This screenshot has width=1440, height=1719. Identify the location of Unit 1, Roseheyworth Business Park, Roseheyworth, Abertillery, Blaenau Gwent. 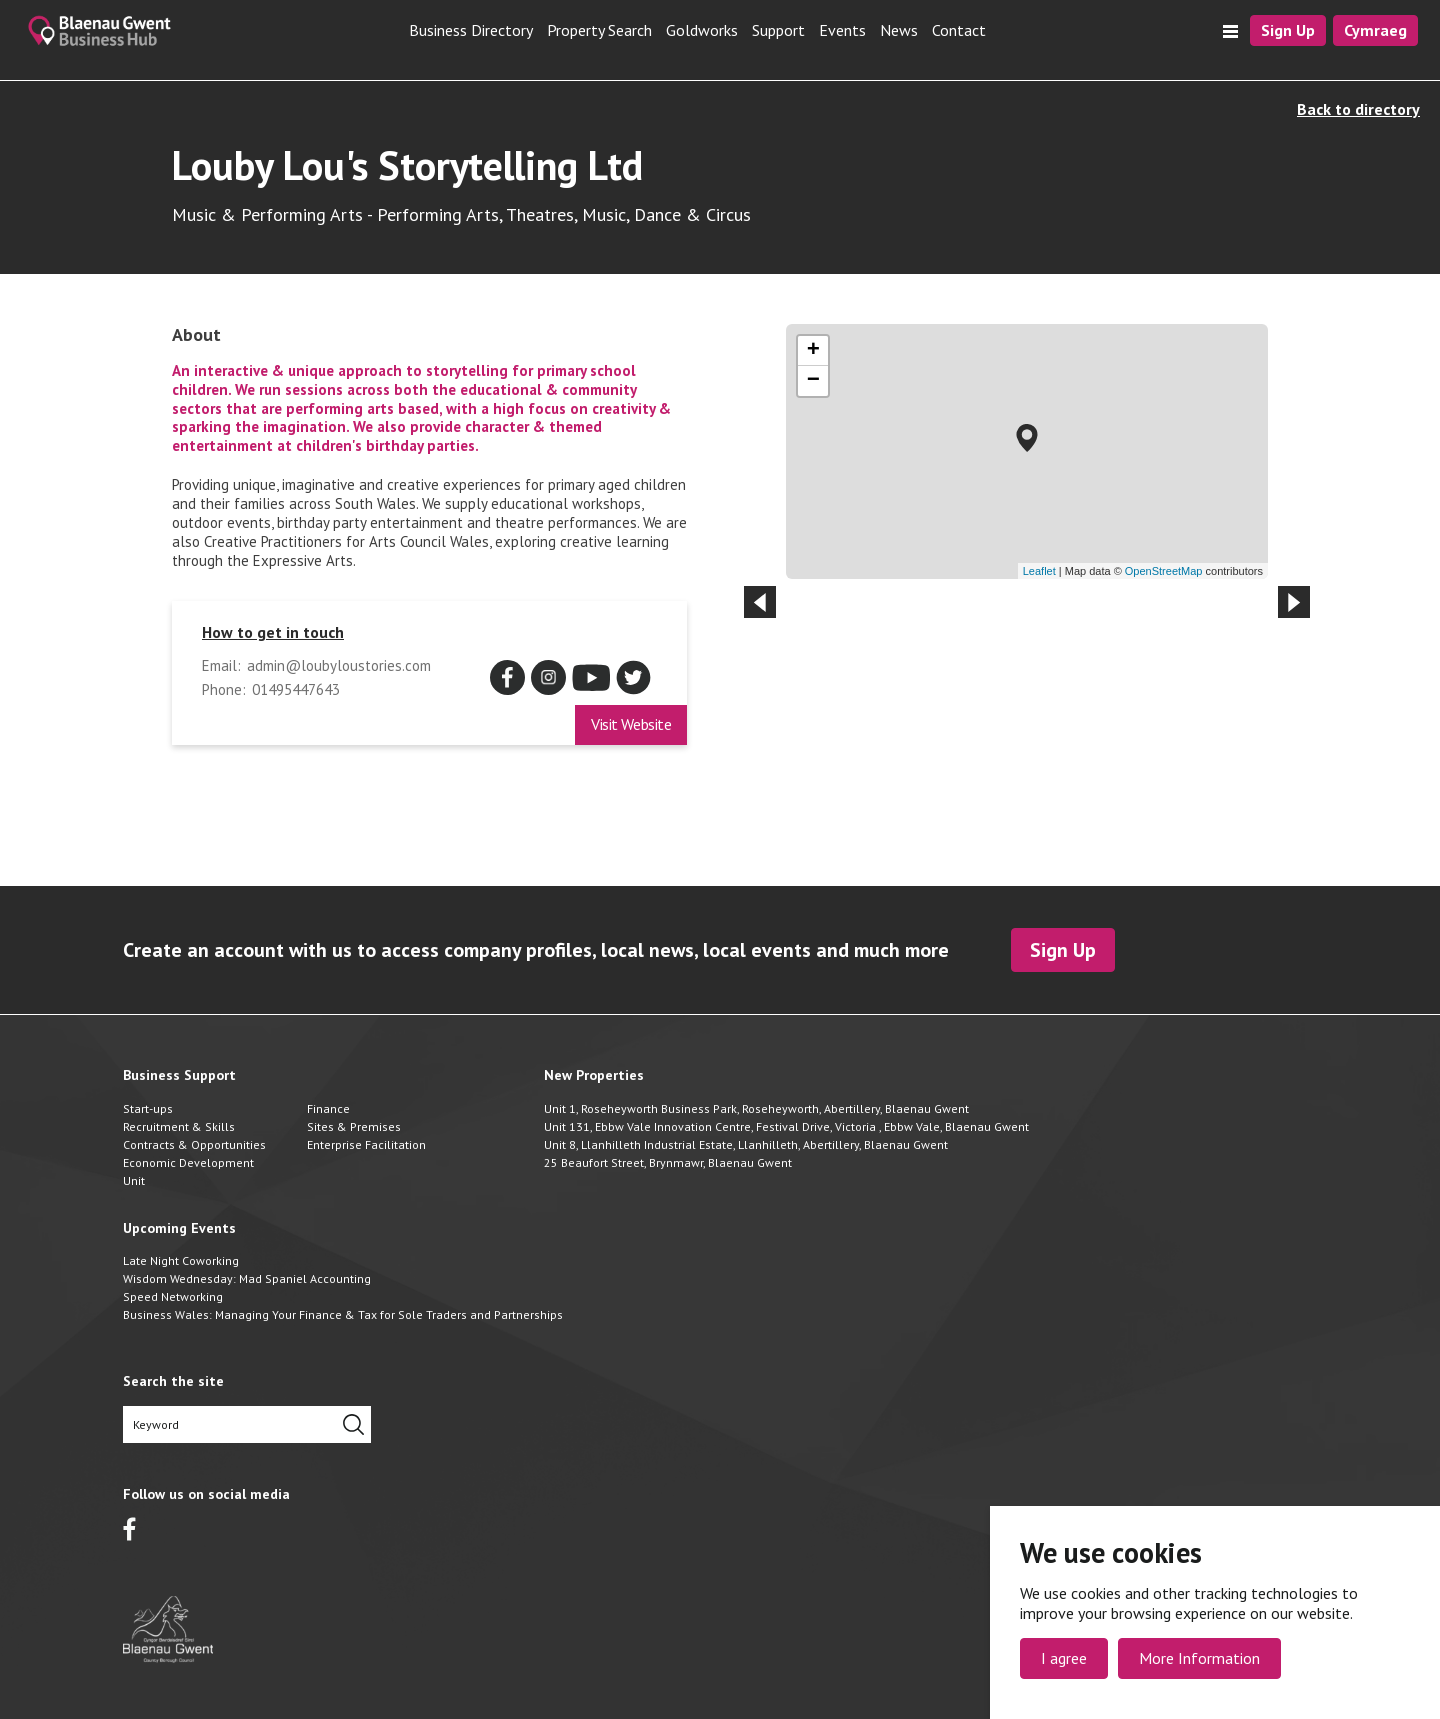
(756, 1108).